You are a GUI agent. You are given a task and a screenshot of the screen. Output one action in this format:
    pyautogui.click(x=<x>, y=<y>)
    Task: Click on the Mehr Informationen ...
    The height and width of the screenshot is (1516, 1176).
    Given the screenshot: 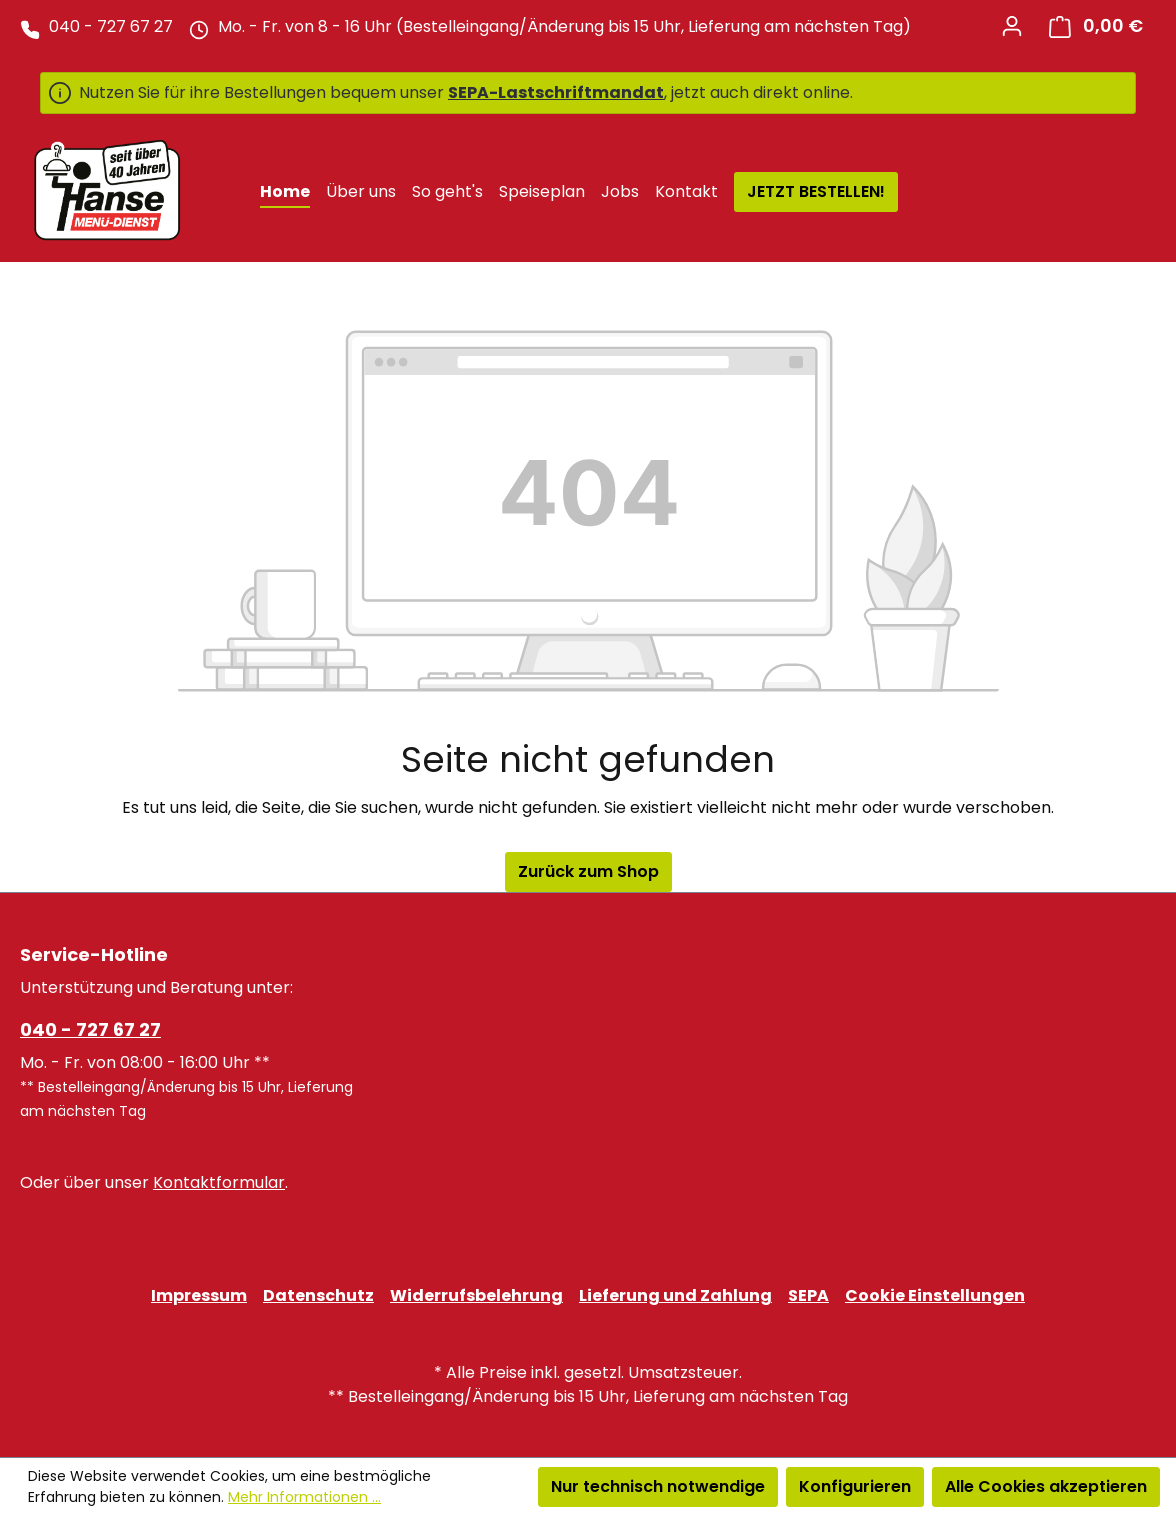 What is the action you would take?
    pyautogui.click(x=304, y=1497)
    